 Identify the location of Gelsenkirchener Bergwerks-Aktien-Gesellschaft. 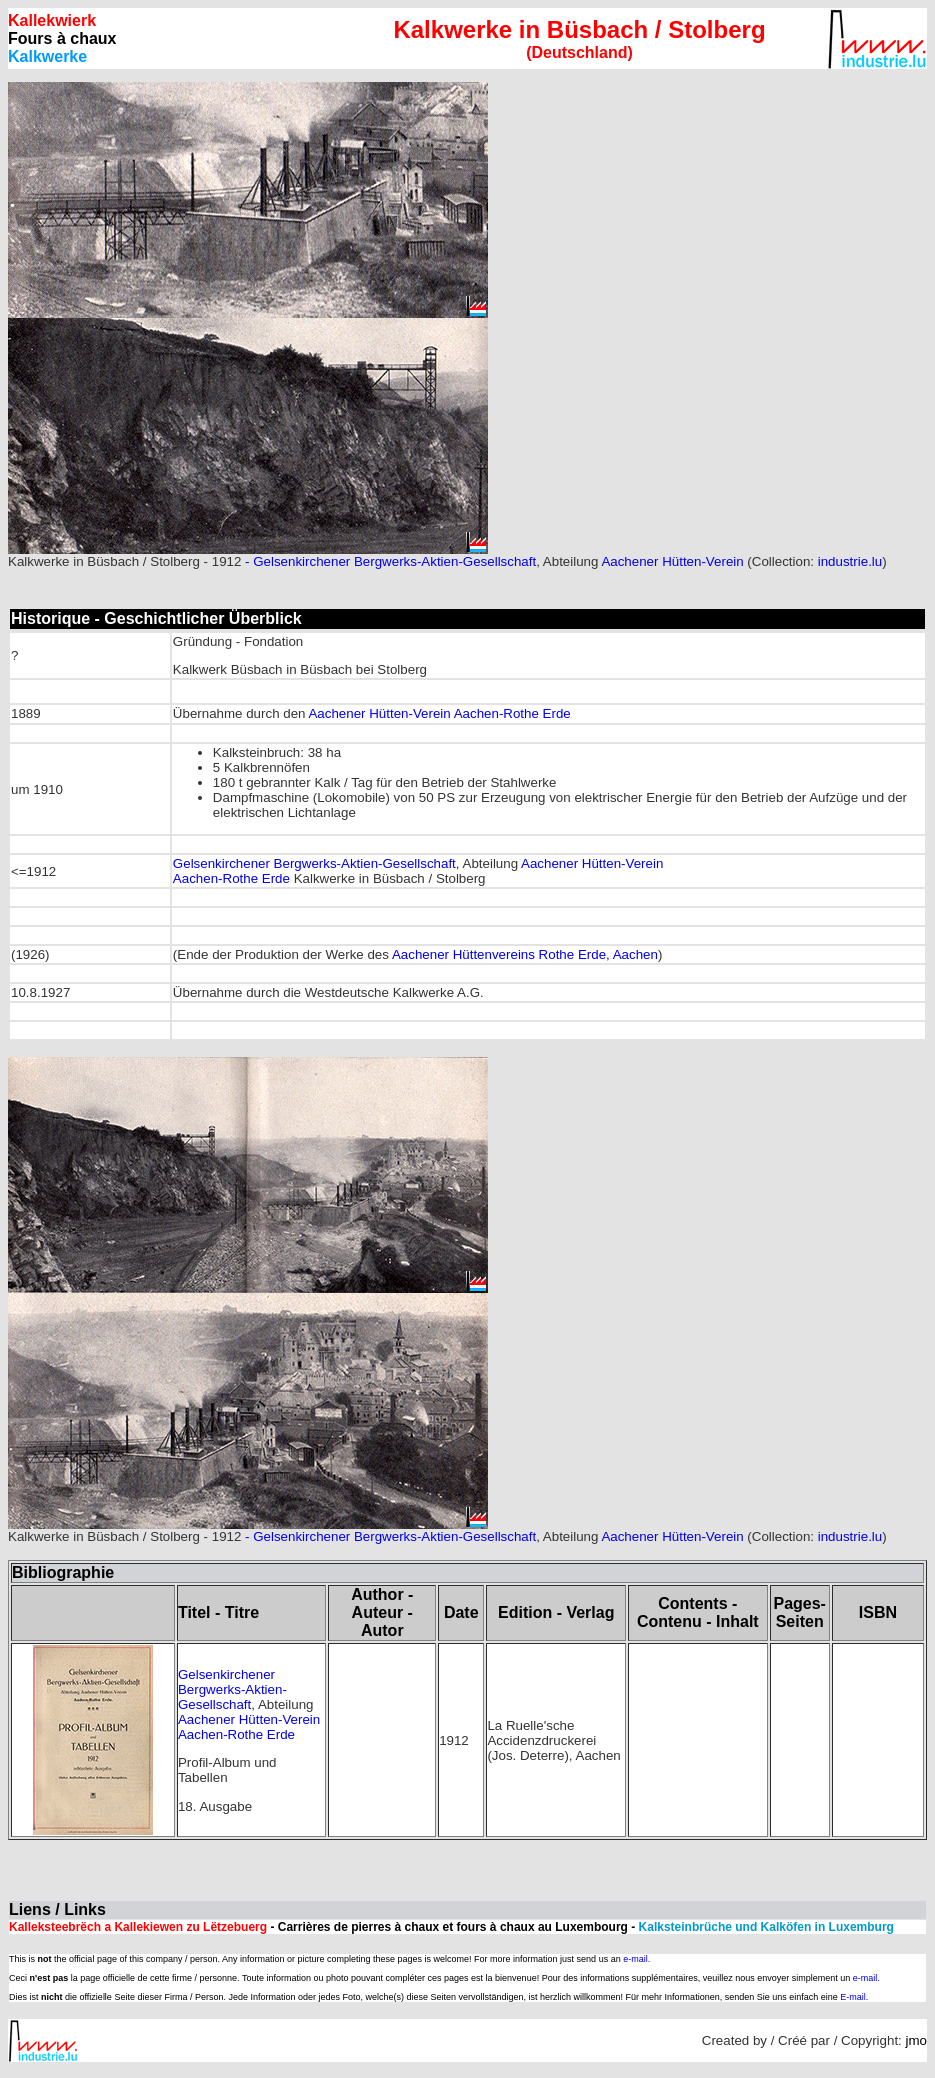
(314, 863).